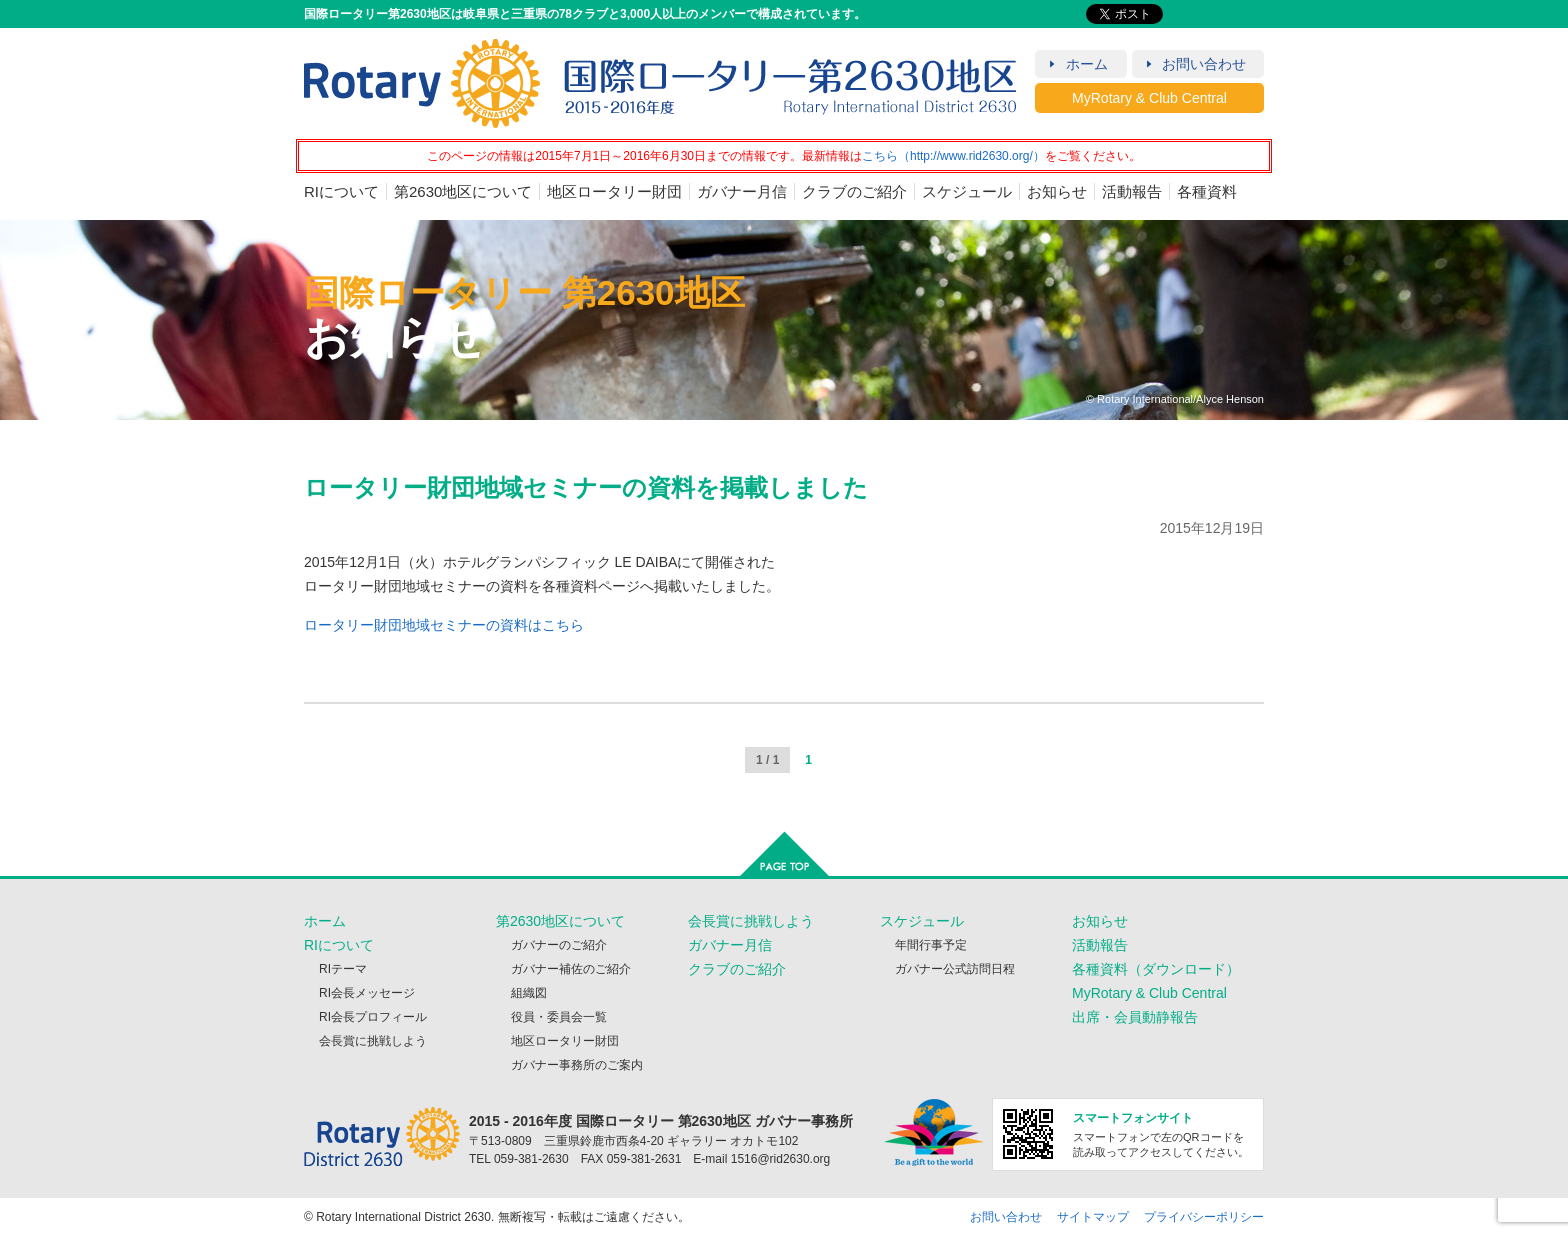 Image resolution: width=1568 pixels, height=1236 pixels. Describe the element at coordinates (1204, 1217) in the screenshot. I see `プライバシーポリシー` at that location.